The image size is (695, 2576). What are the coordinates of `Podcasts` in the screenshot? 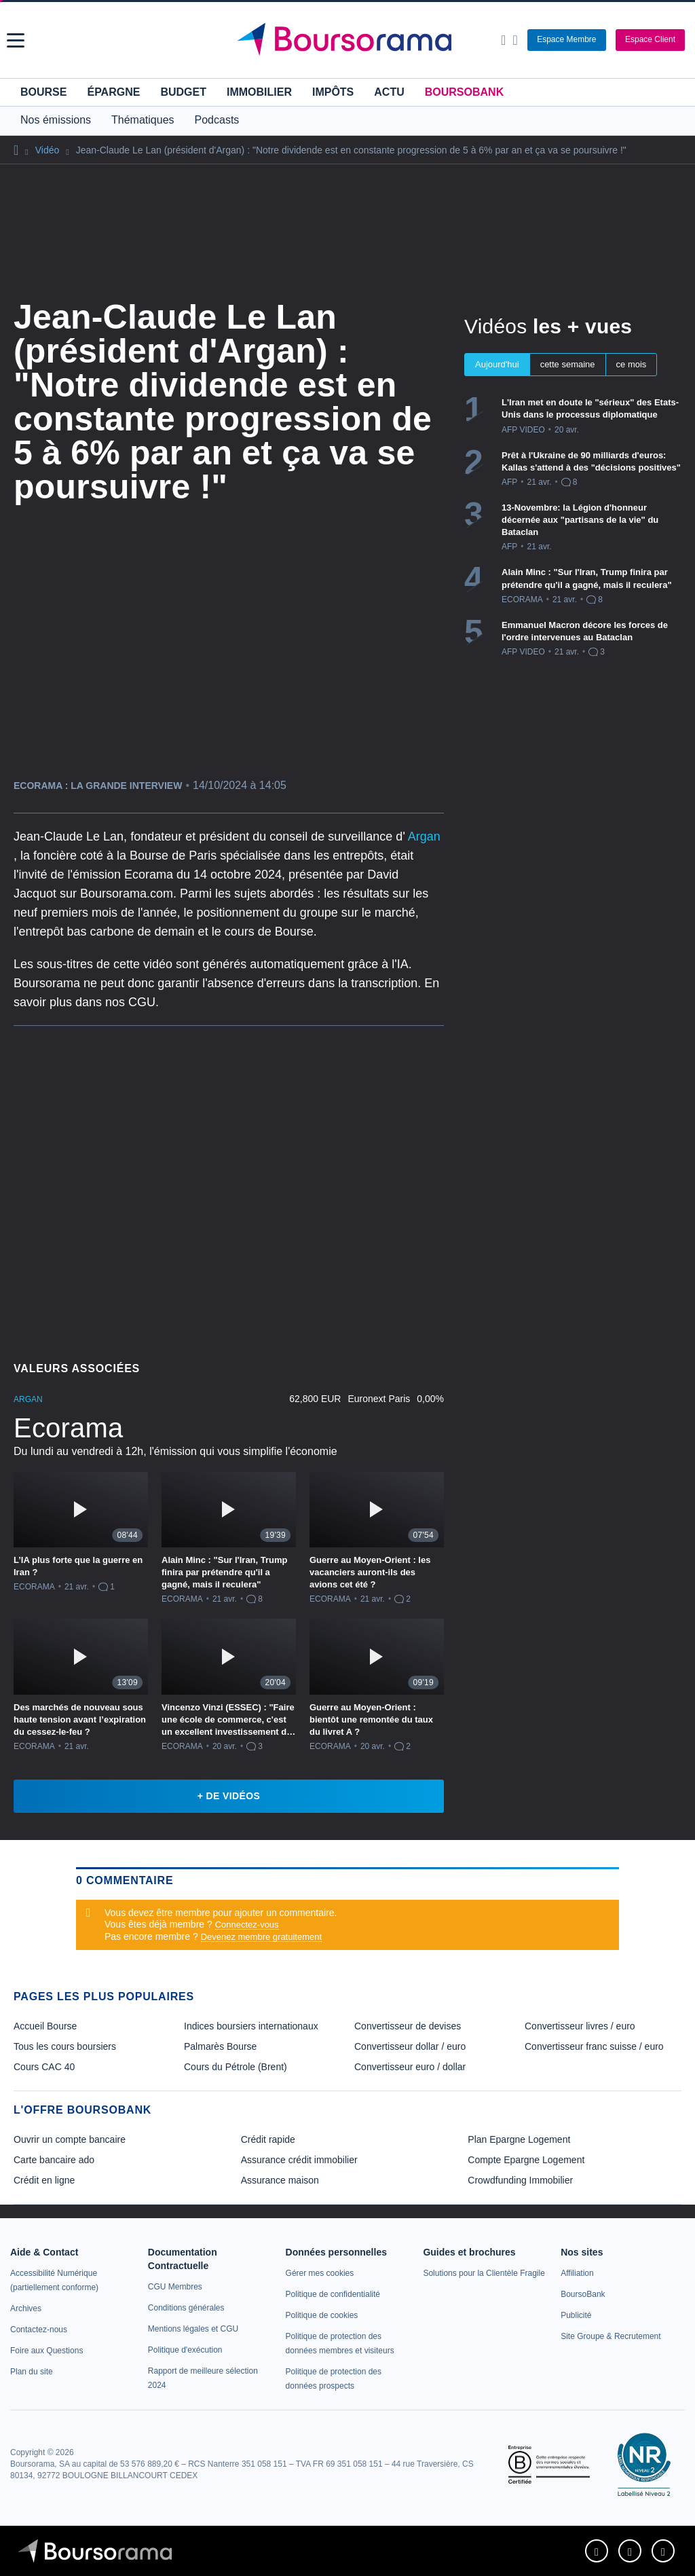 It's located at (217, 120).